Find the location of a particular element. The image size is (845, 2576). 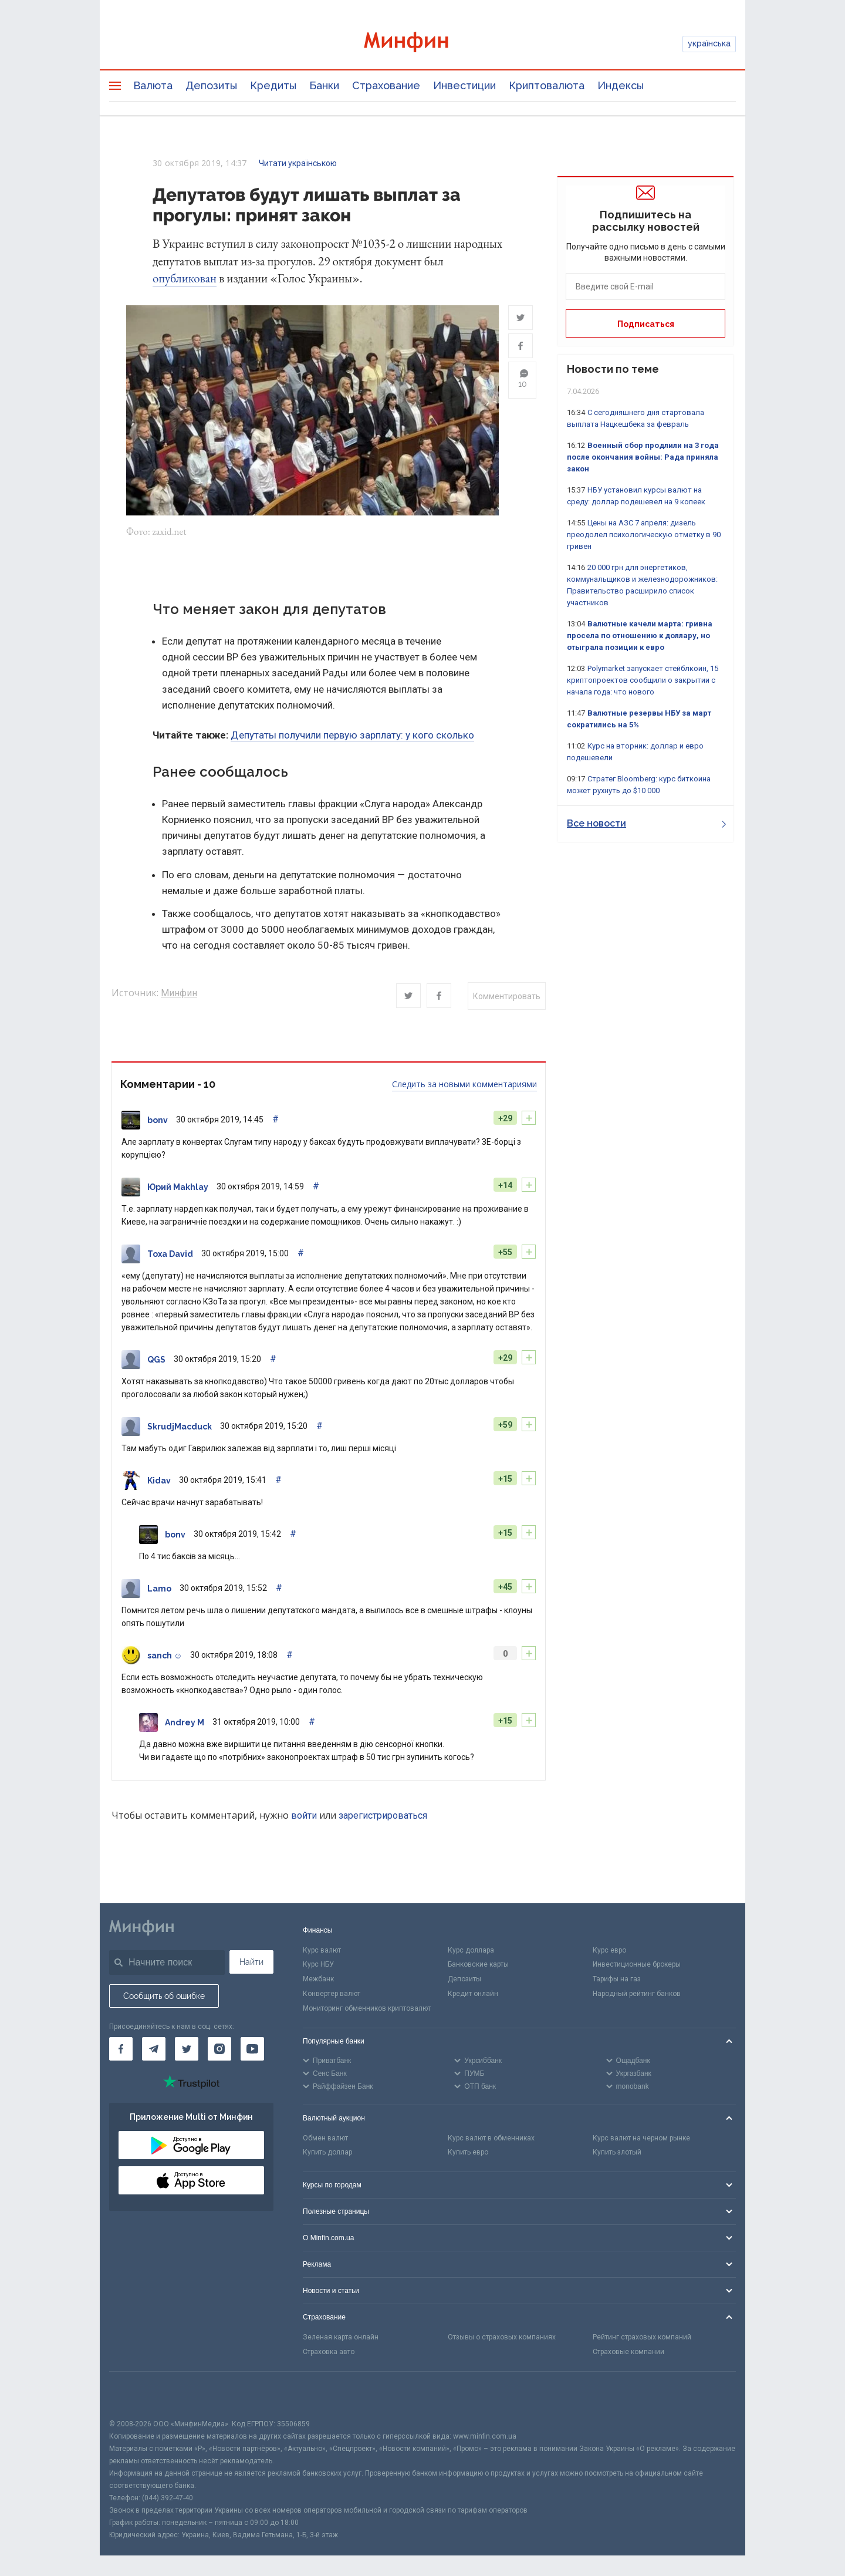

Читати українською is located at coordinates (298, 163).